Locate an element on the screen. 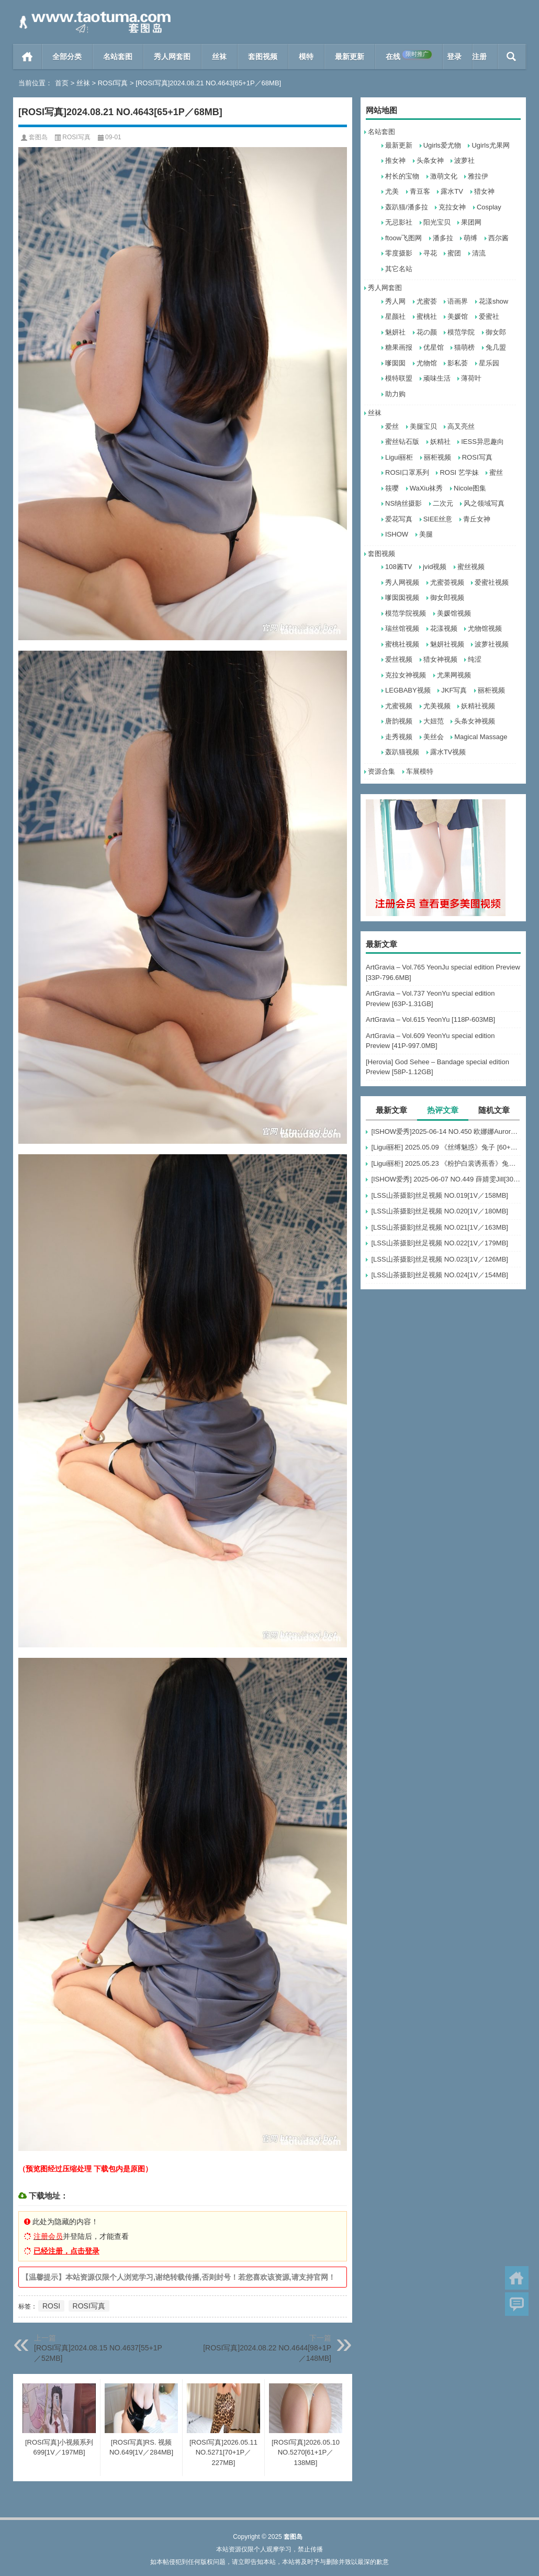 The width and height of the screenshot is (539, 2576). 尤美视频 is located at coordinates (437, 706).